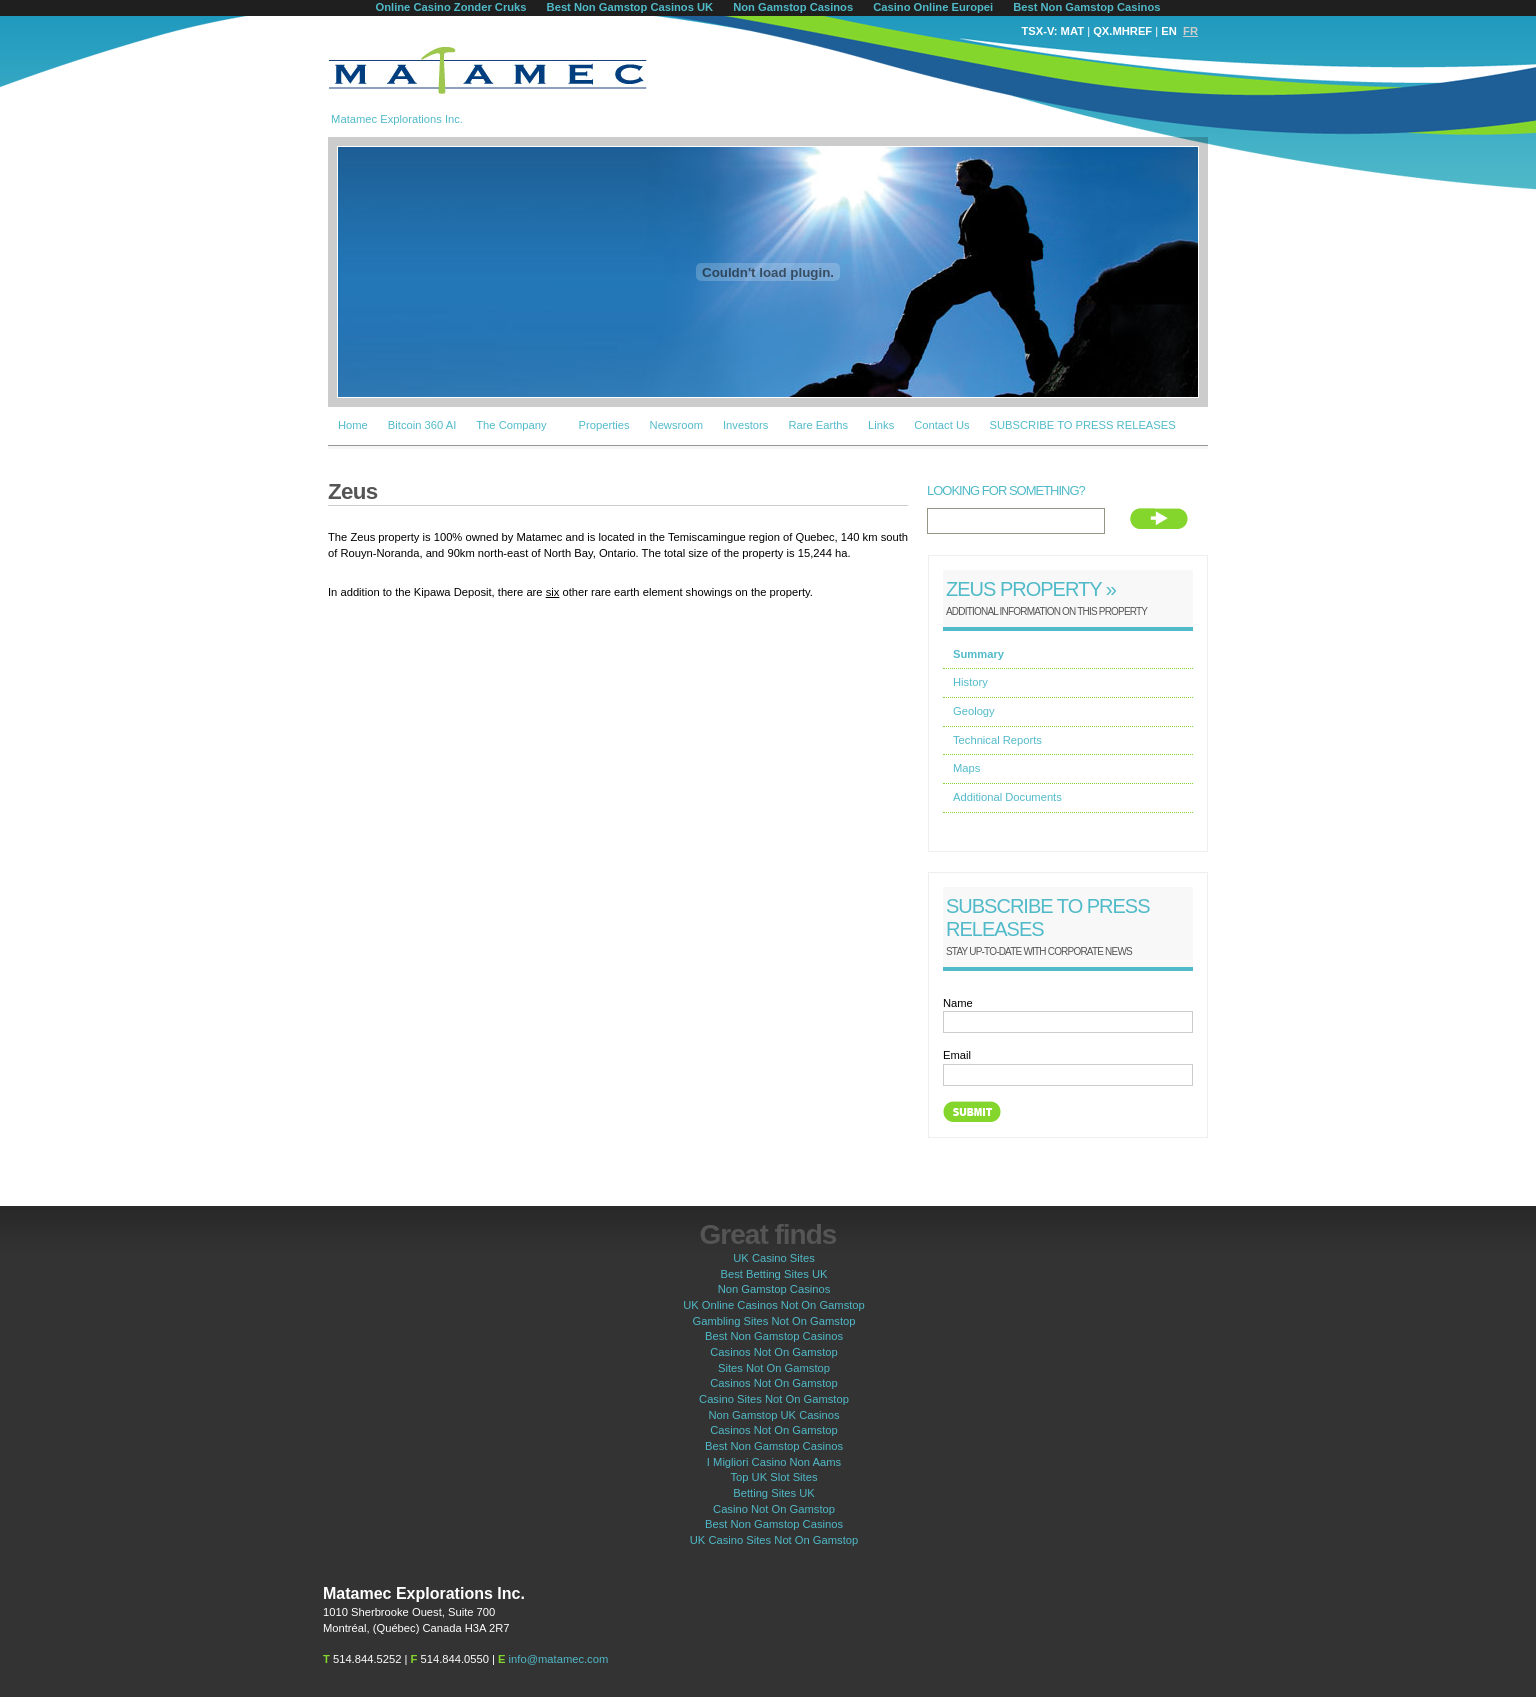 Image resolution: width=1536 pixels, height=1697 pixels. Describe the element at coordinates (1083, 425) in the screenshot. I see `SUBSCRIBE TO PRESS RELEASES` at that location.